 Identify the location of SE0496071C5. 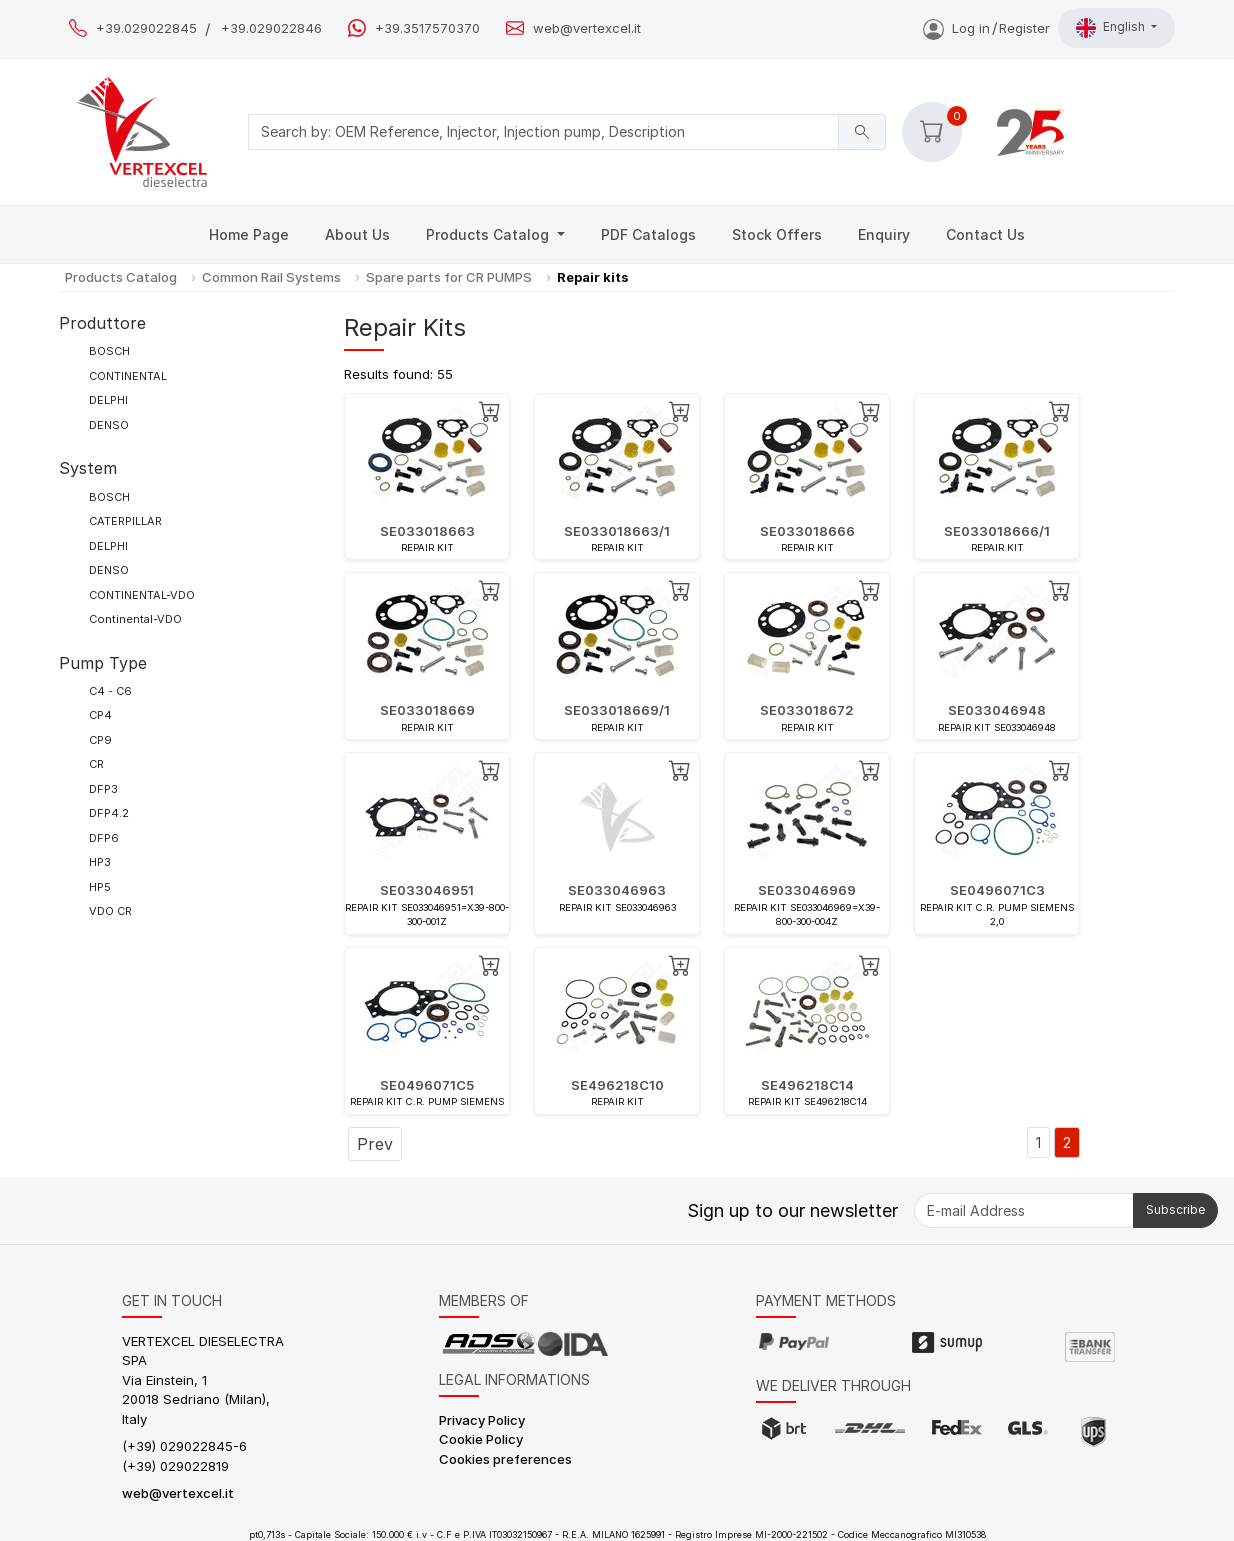
(427, 1085).